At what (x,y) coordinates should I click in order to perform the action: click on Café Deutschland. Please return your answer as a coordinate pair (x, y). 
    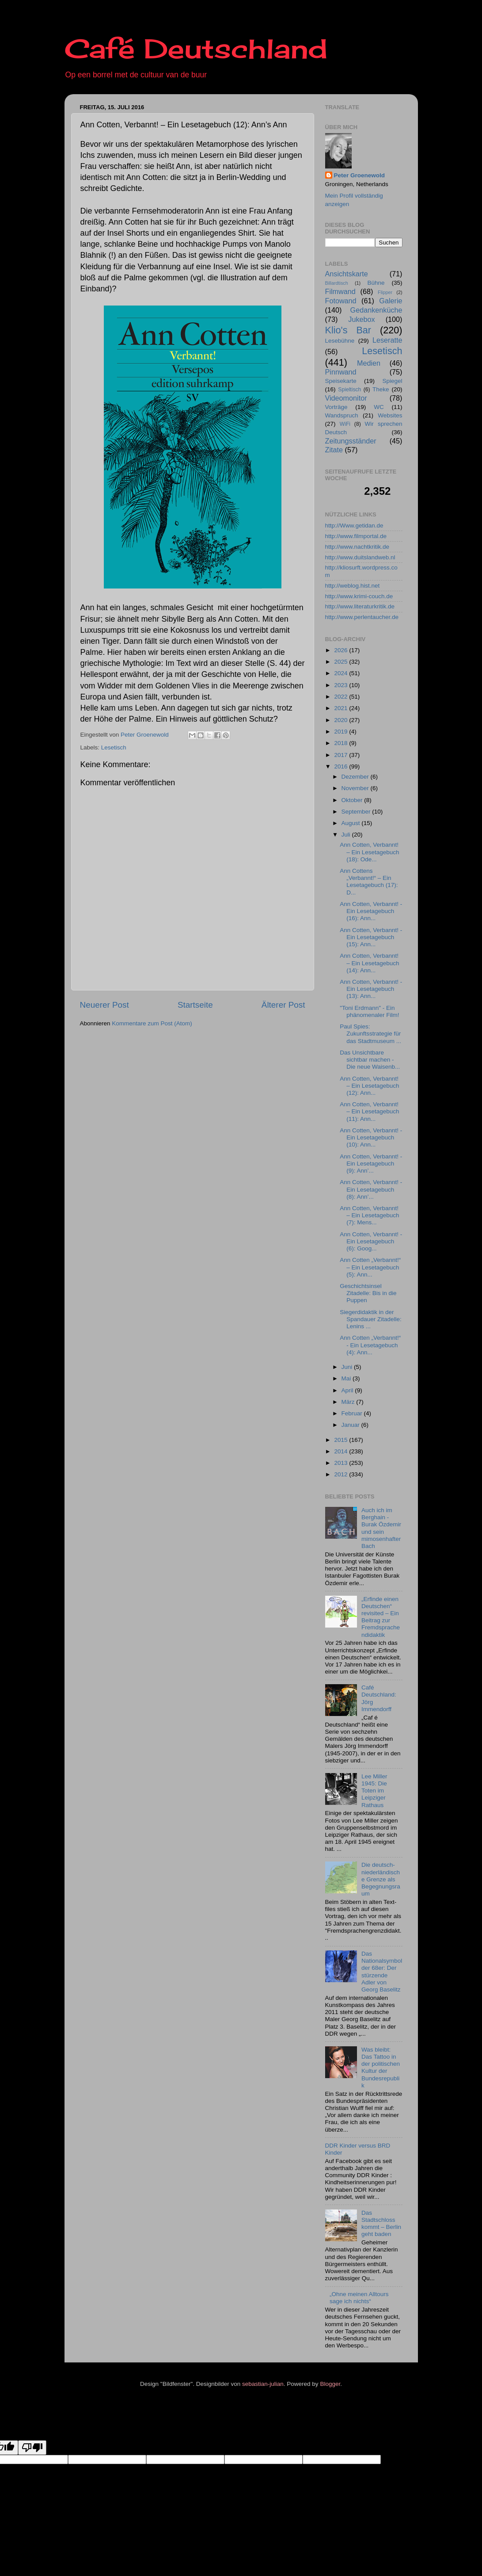
    Looking at the image, I should click on (196, 48).